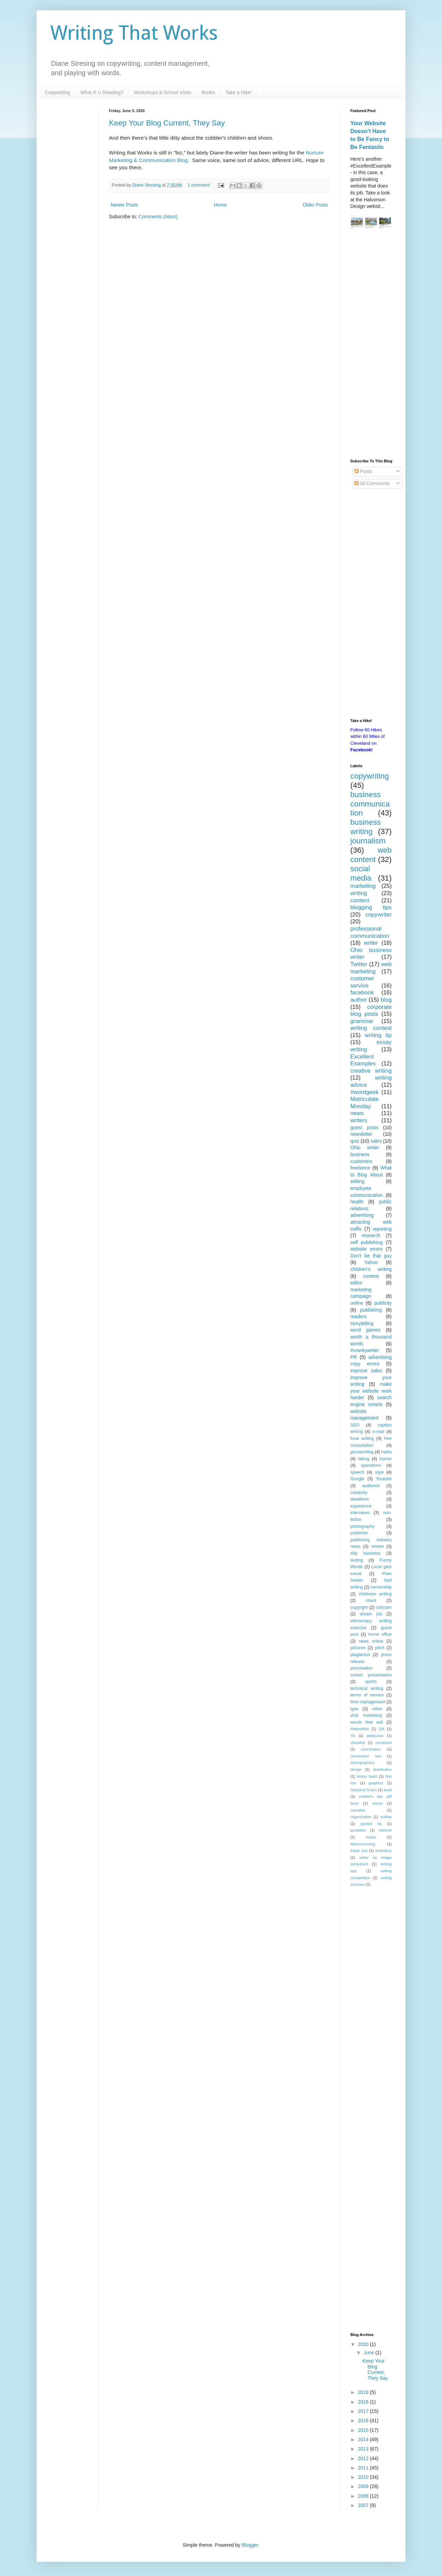  Describe the element at coordinates (366, 1249) in the screenshot. I see `website errors` at that location.